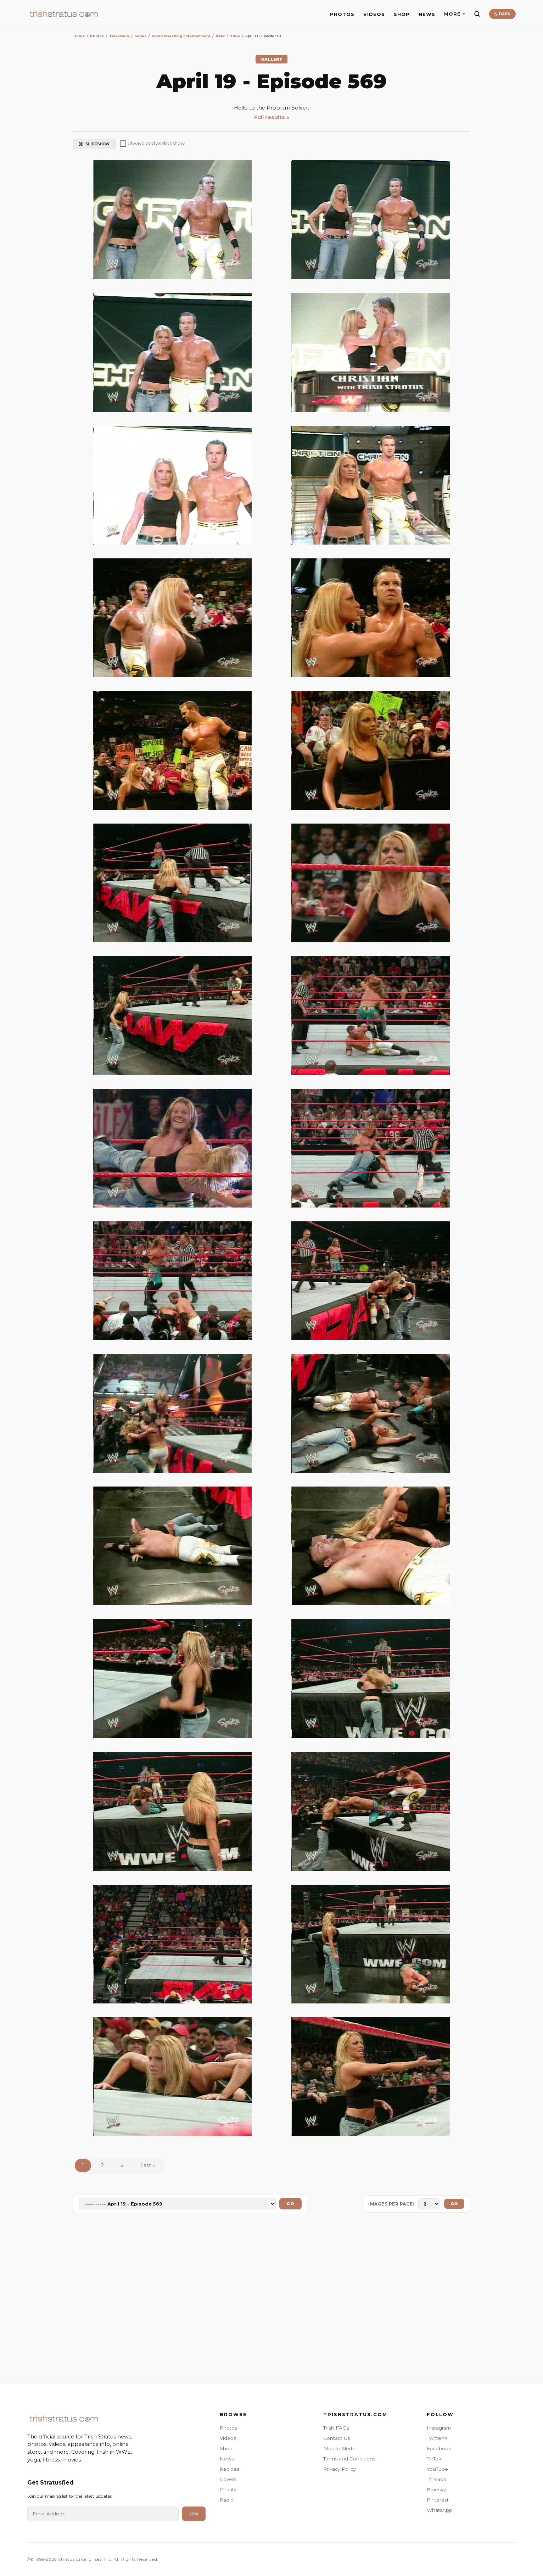 This screenshot has width=543, height=2576. I want to click on Bluesky, so click(436, 2489).